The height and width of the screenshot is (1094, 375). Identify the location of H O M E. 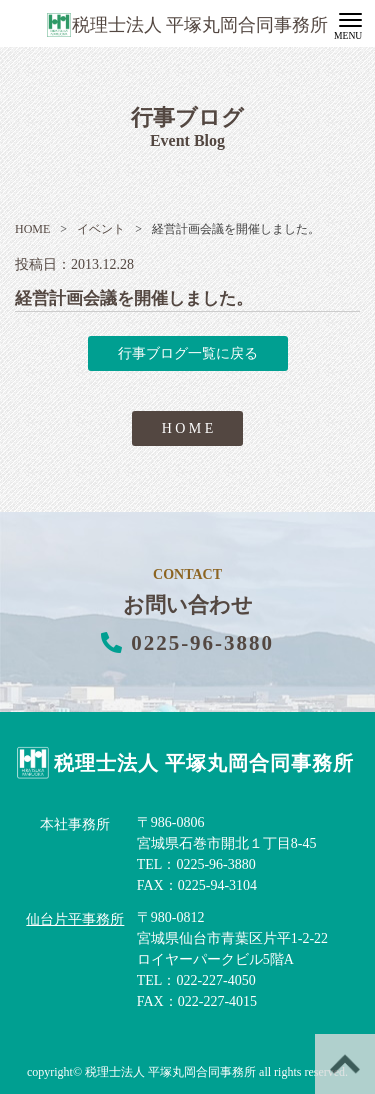
(188, 428).